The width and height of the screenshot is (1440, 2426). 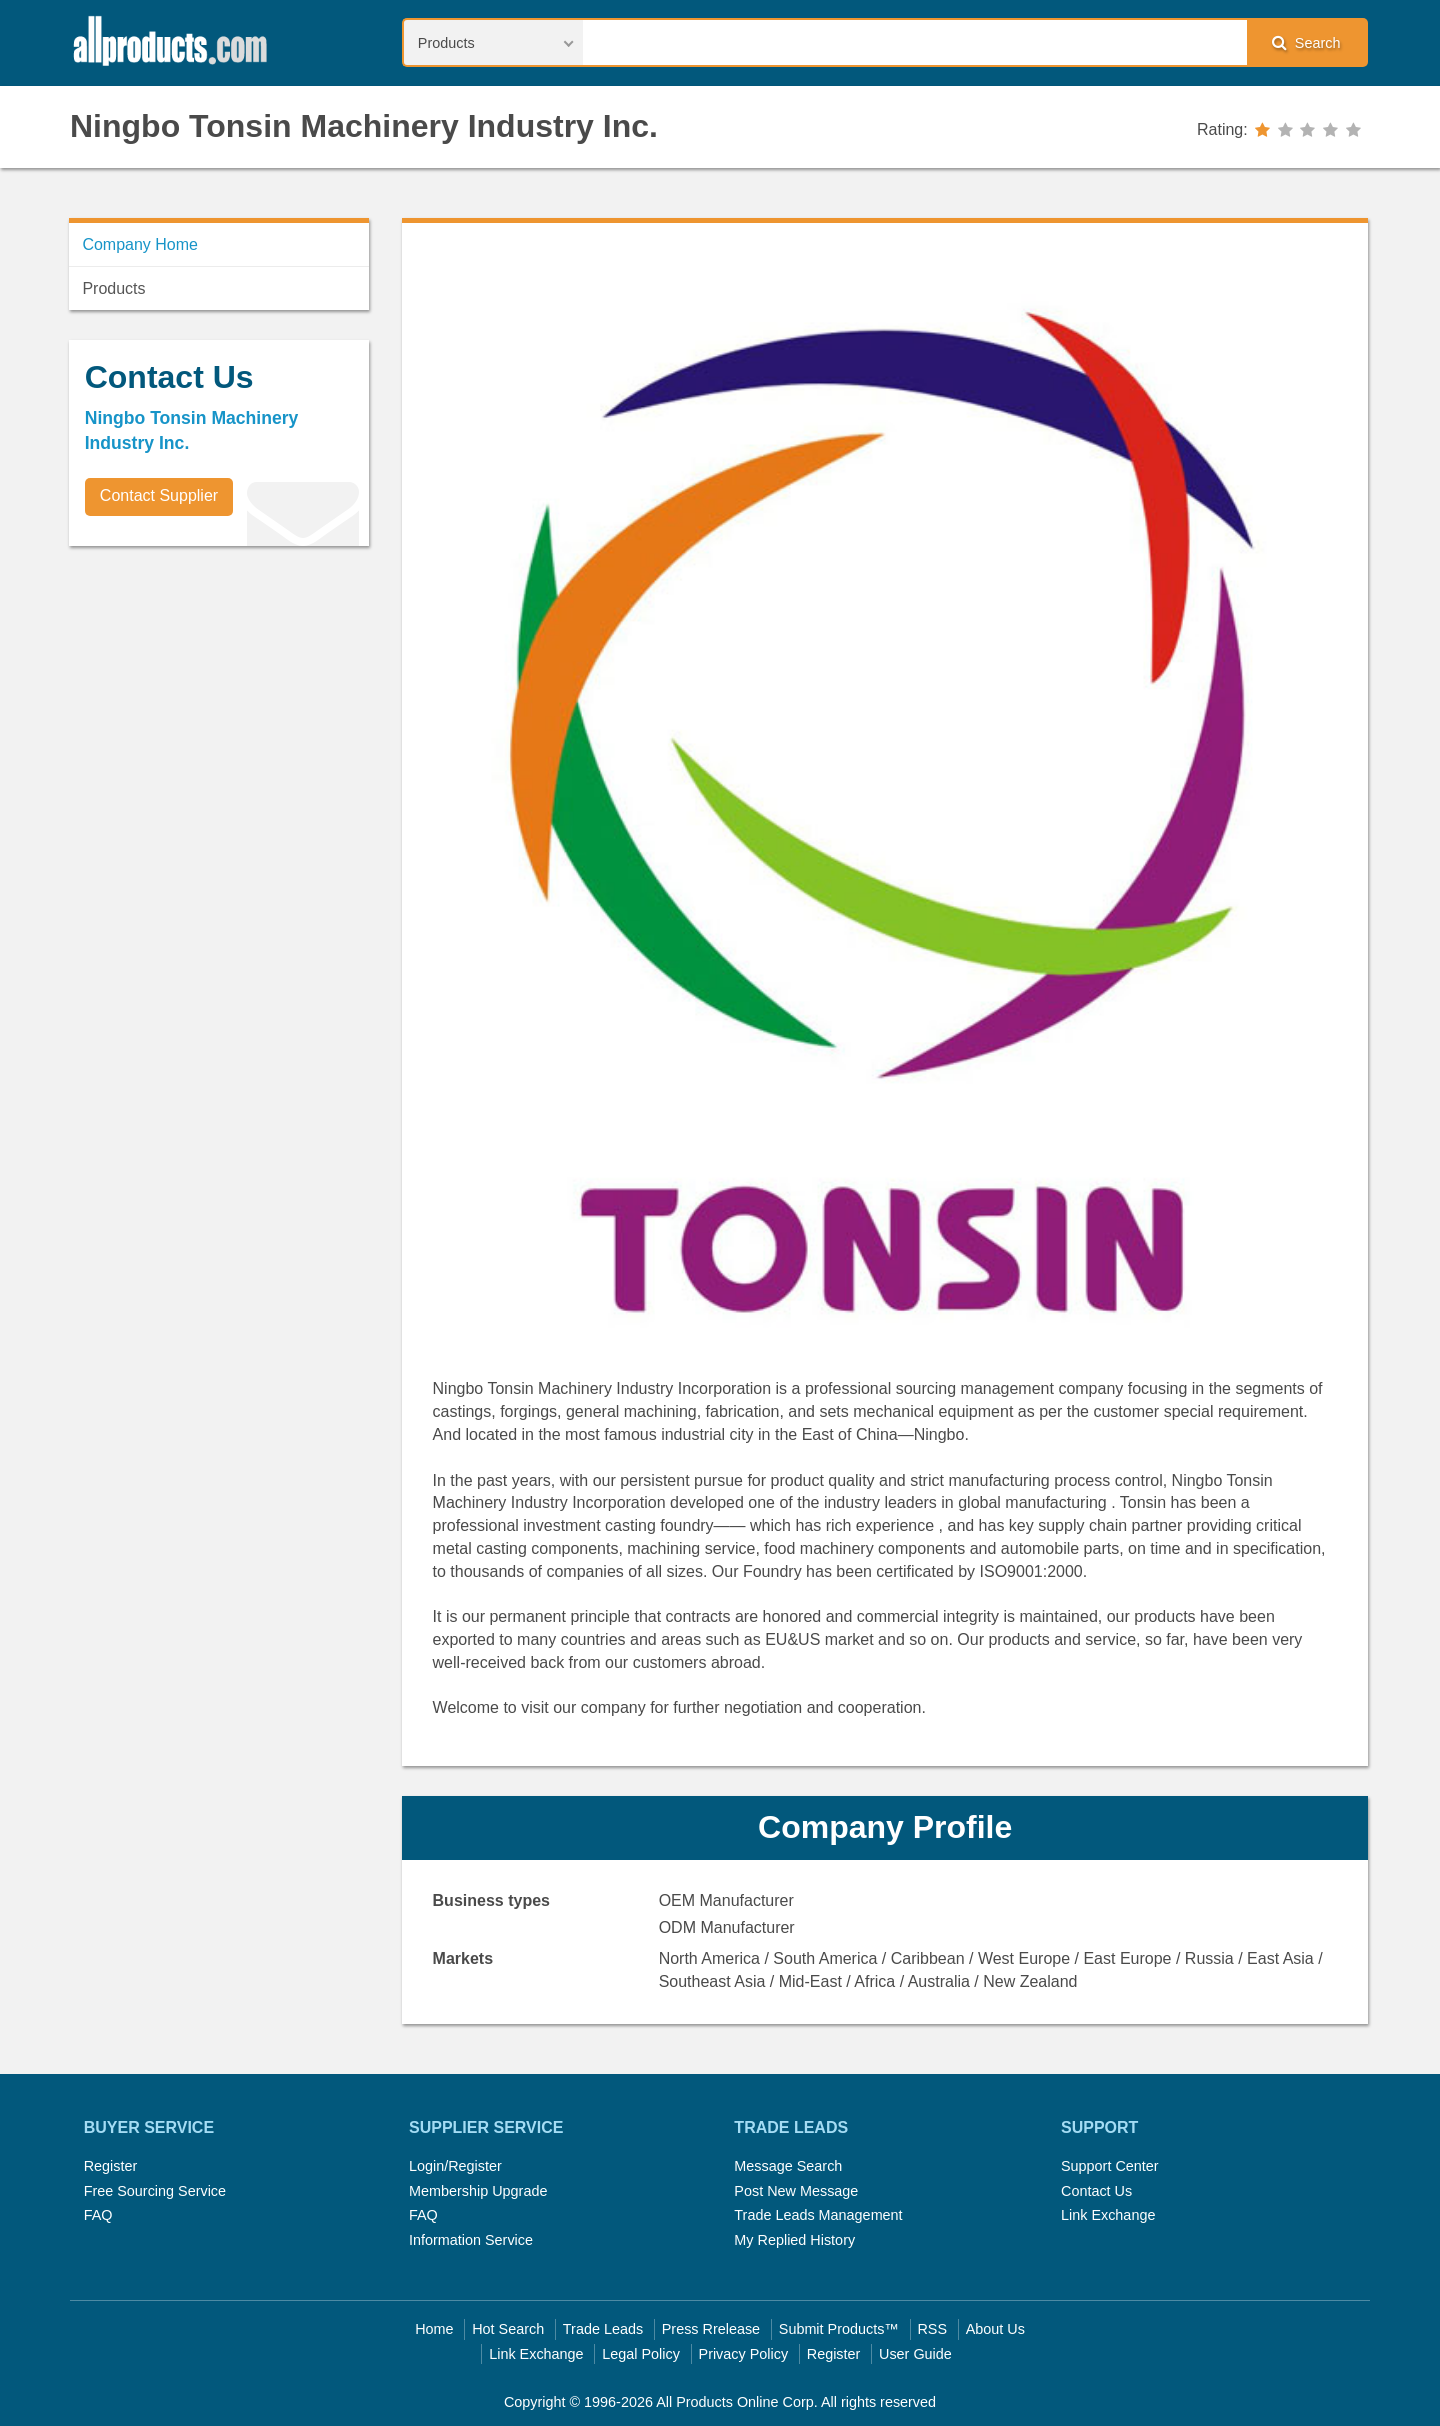 What do you see at coordinates (915, 2354) in the screenshot?
I see `User Guide` at bounding box center [915, 2354].